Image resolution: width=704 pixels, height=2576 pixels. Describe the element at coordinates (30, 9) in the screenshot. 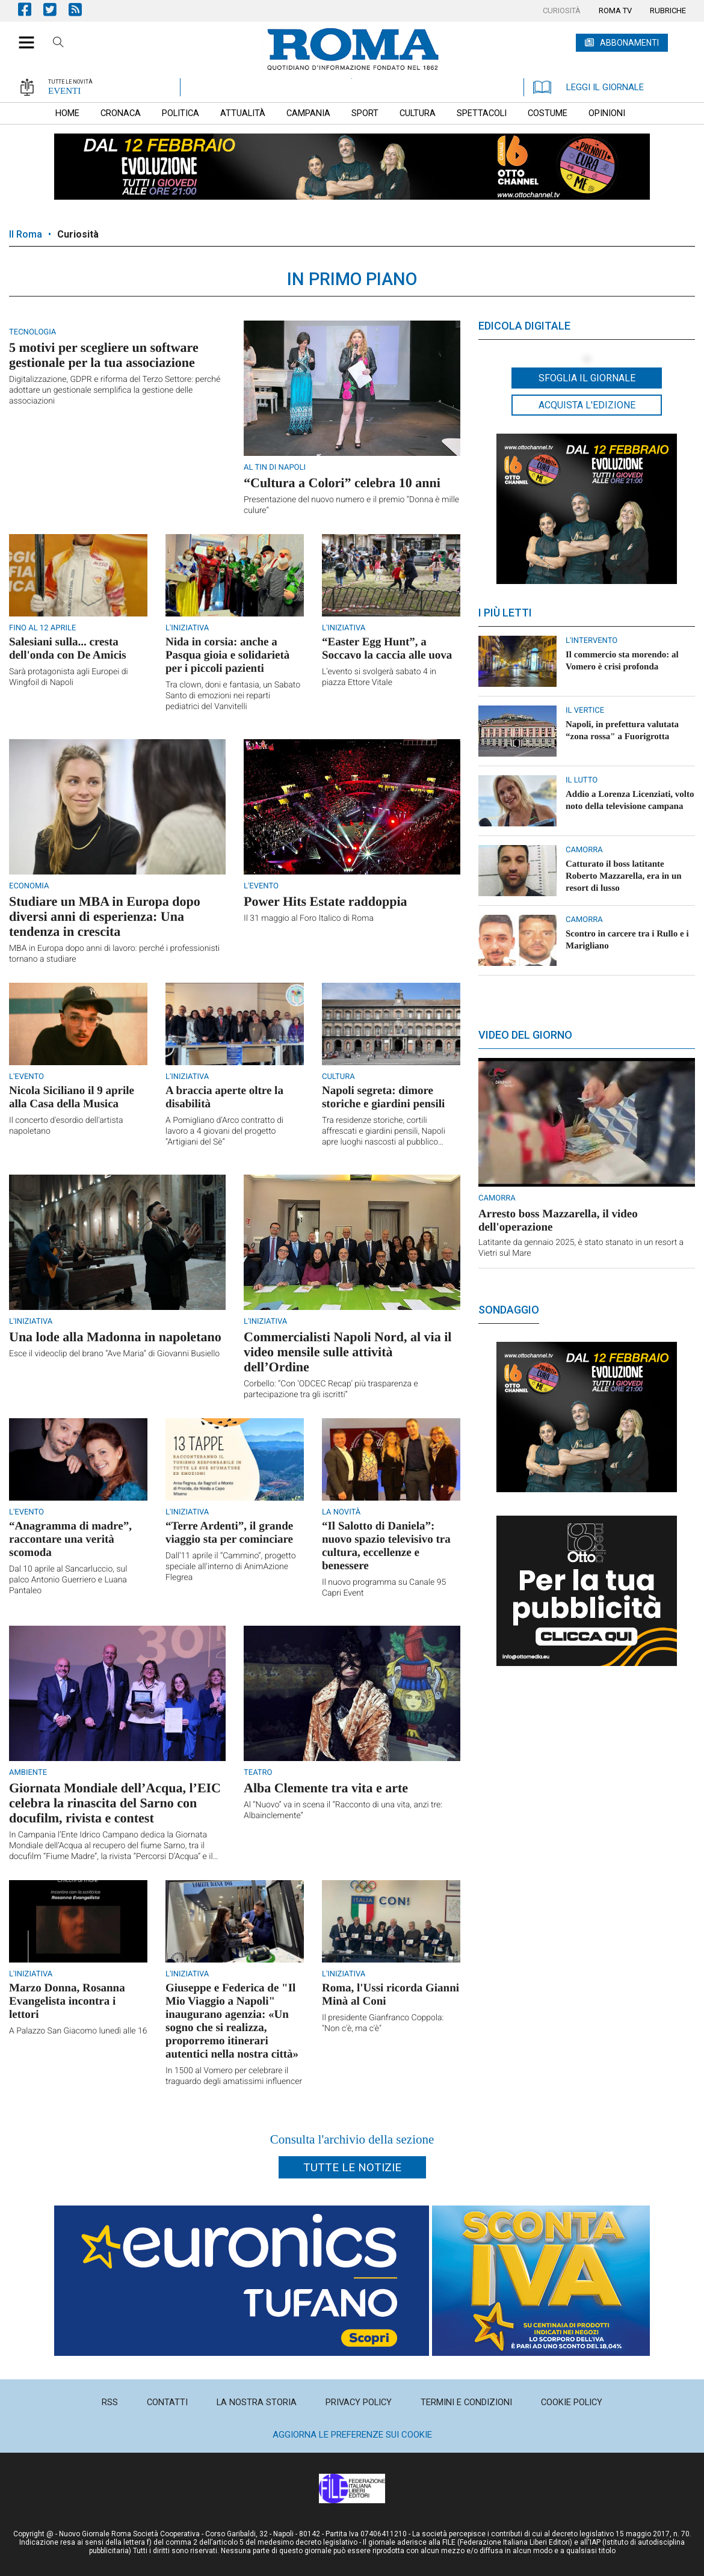

I see `Pagina Facebook` at that location.